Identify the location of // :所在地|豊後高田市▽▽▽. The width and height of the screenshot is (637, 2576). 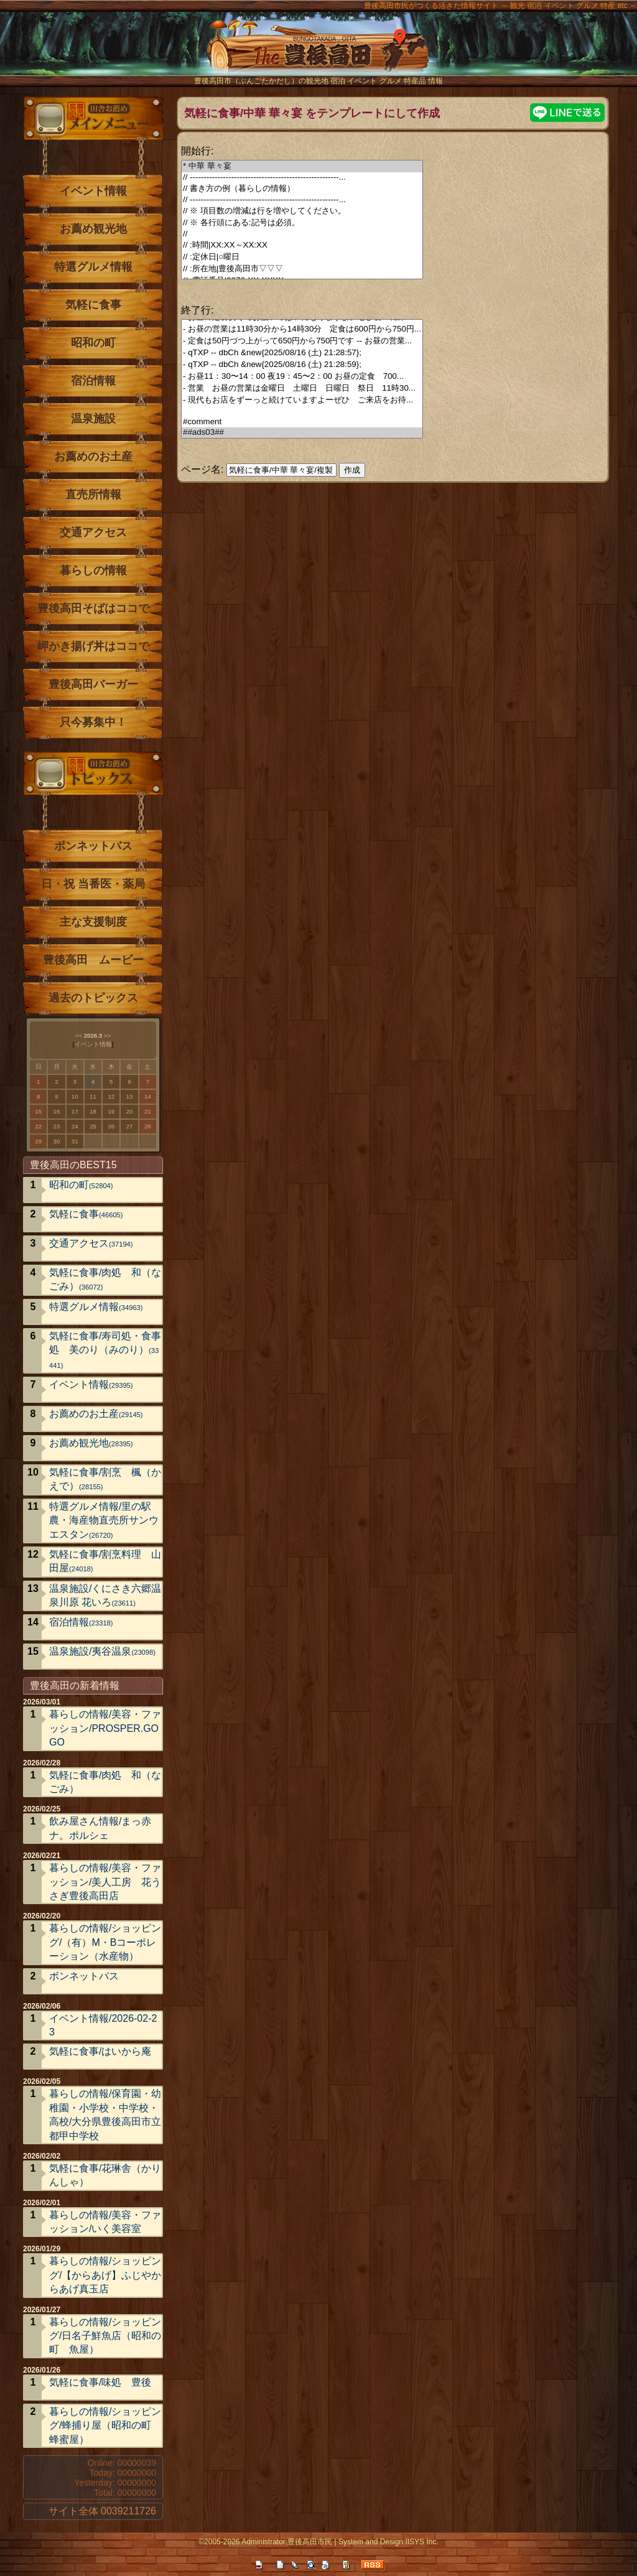
(302, 269).